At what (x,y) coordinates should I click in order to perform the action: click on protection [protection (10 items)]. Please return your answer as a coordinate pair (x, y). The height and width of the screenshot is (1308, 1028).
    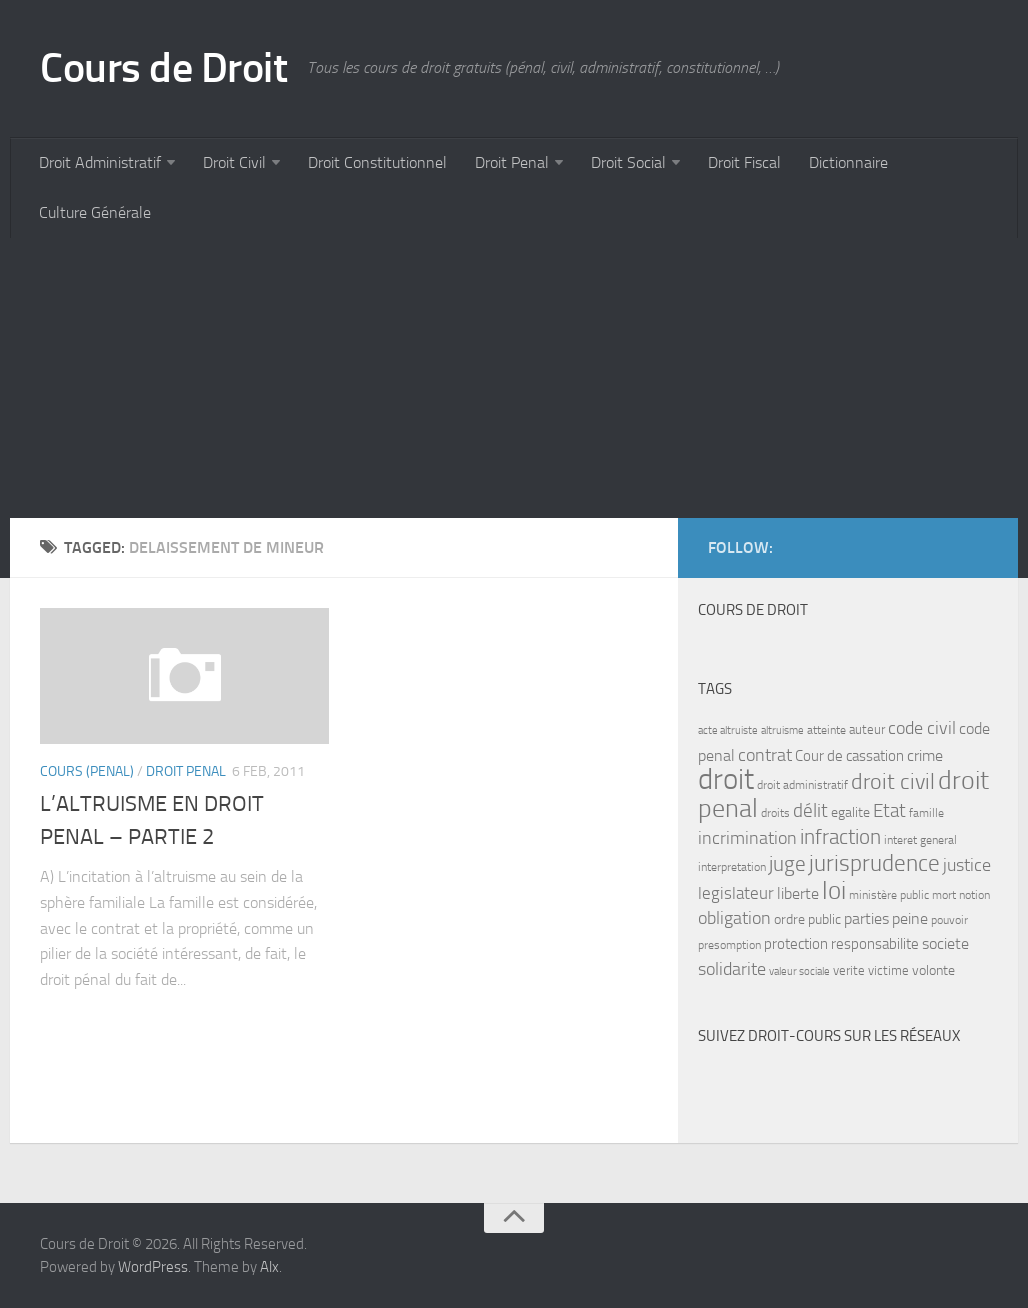
    Looking at the image, I should click on (796, 944).